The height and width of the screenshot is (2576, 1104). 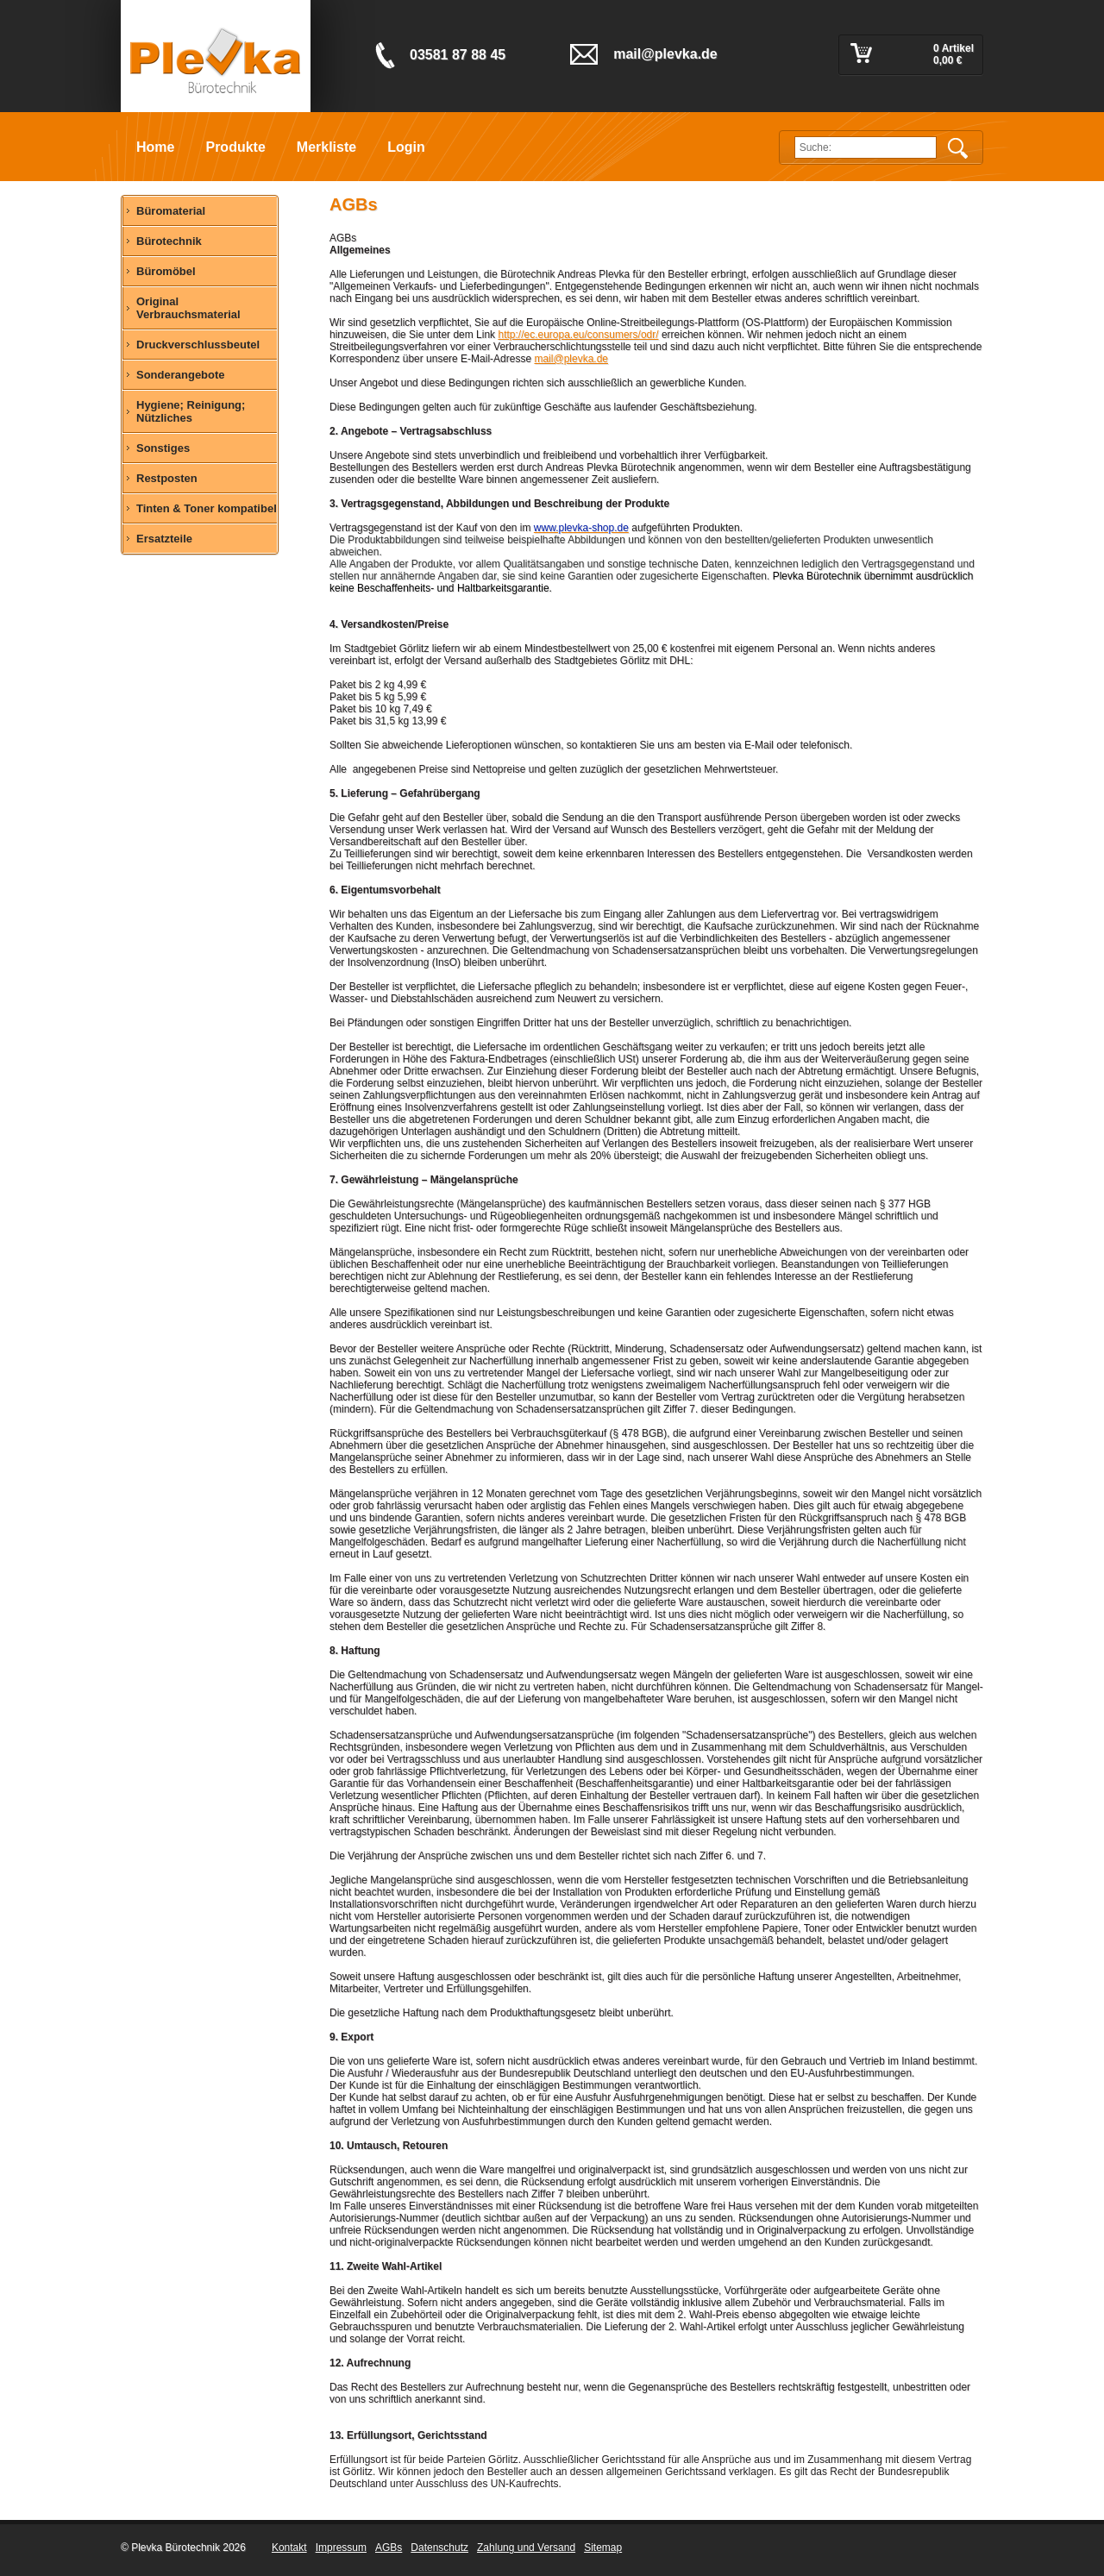 I want to click on Büromaterial, so click(x=170, y=210).